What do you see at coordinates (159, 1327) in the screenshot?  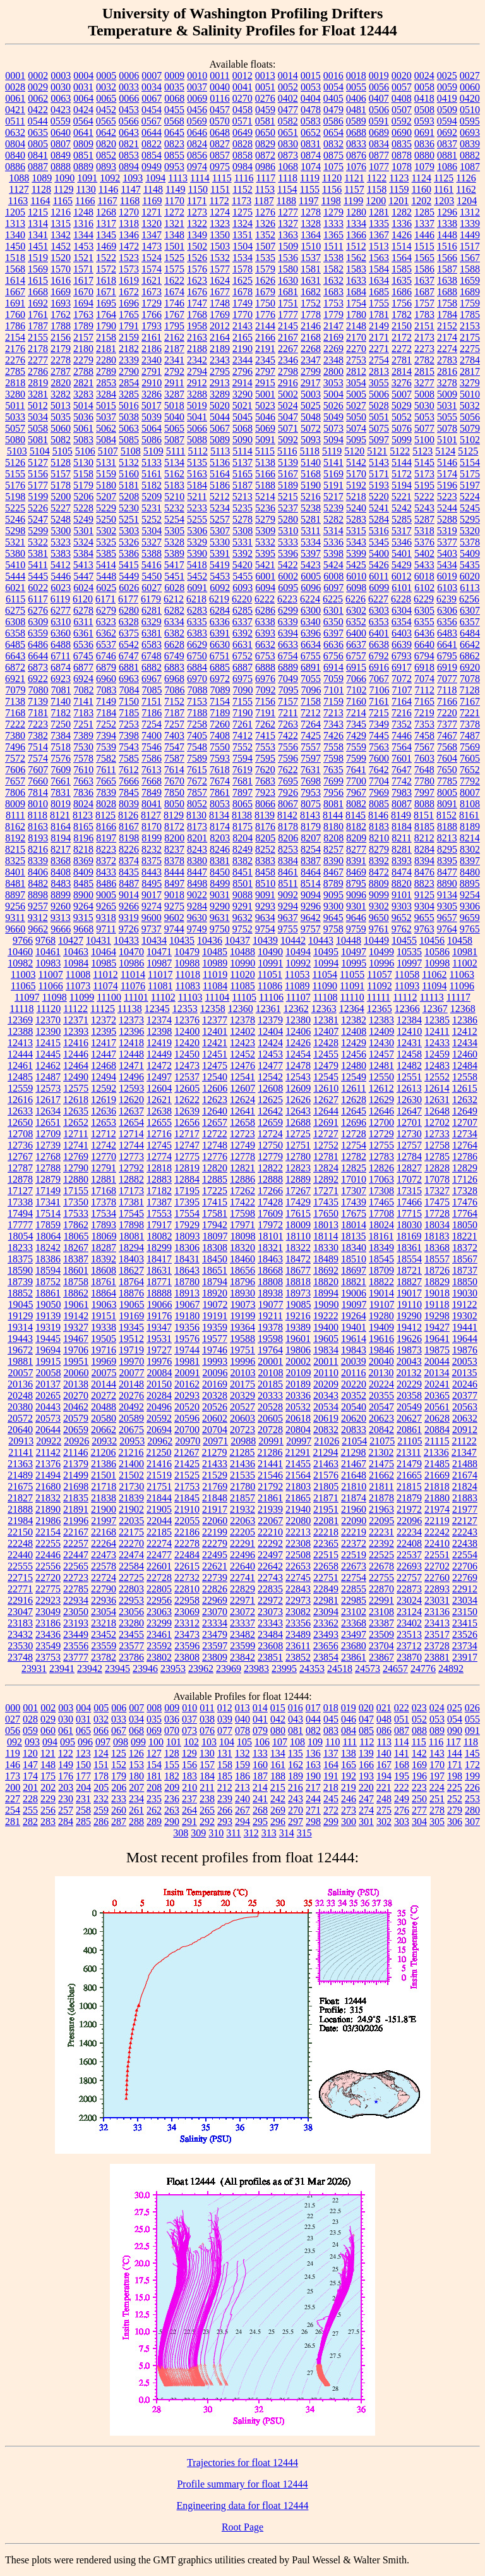 I see `19347` at bounding box center [159, 1327].